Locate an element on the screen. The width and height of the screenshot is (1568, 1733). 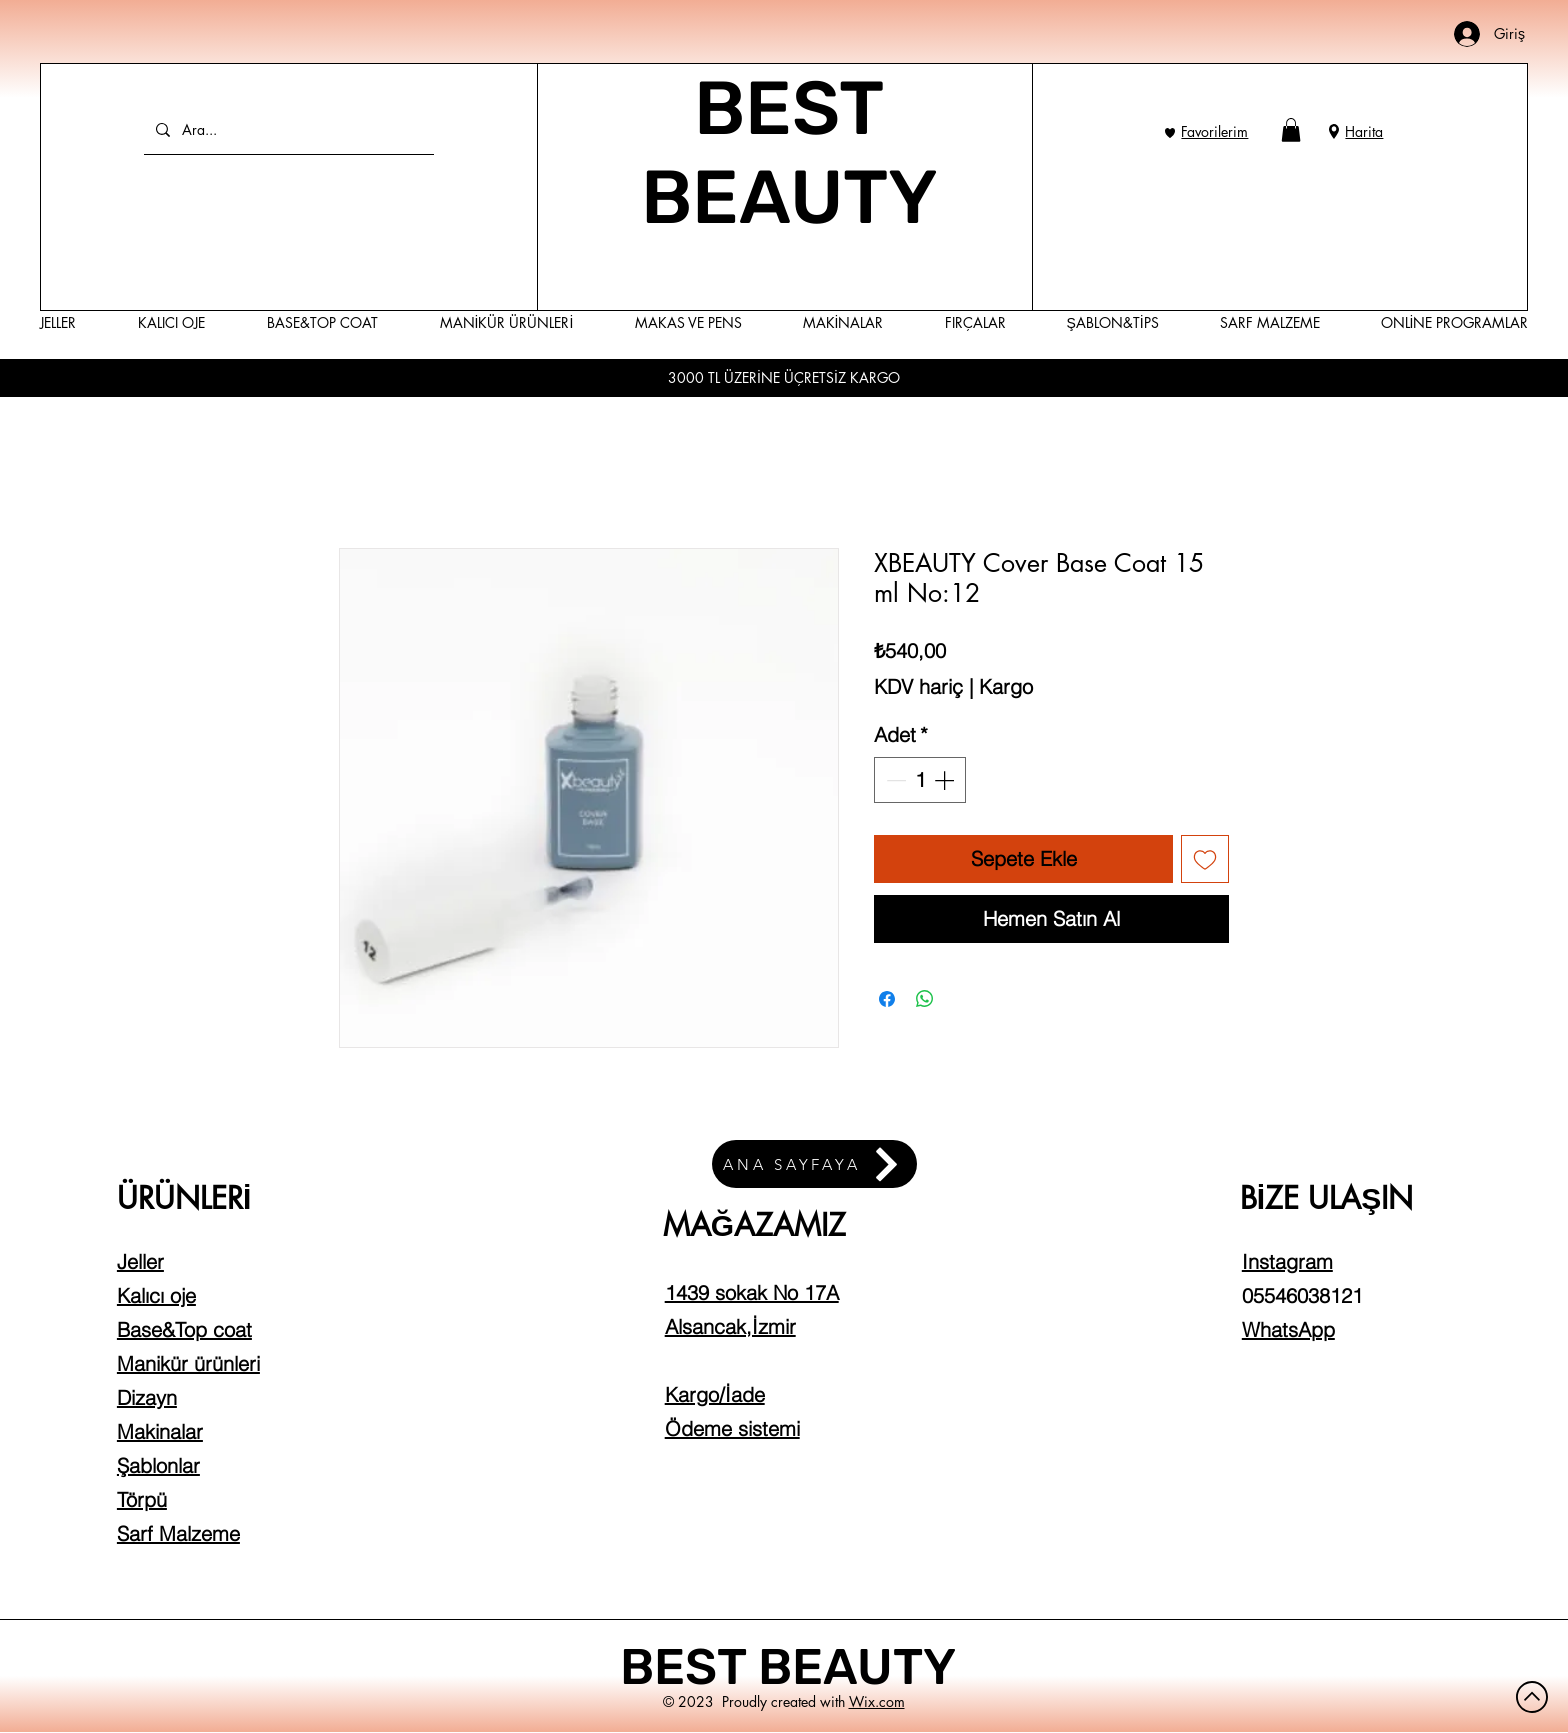
[Facebook'ta Paylaş] is located at coordinates (887, 999).